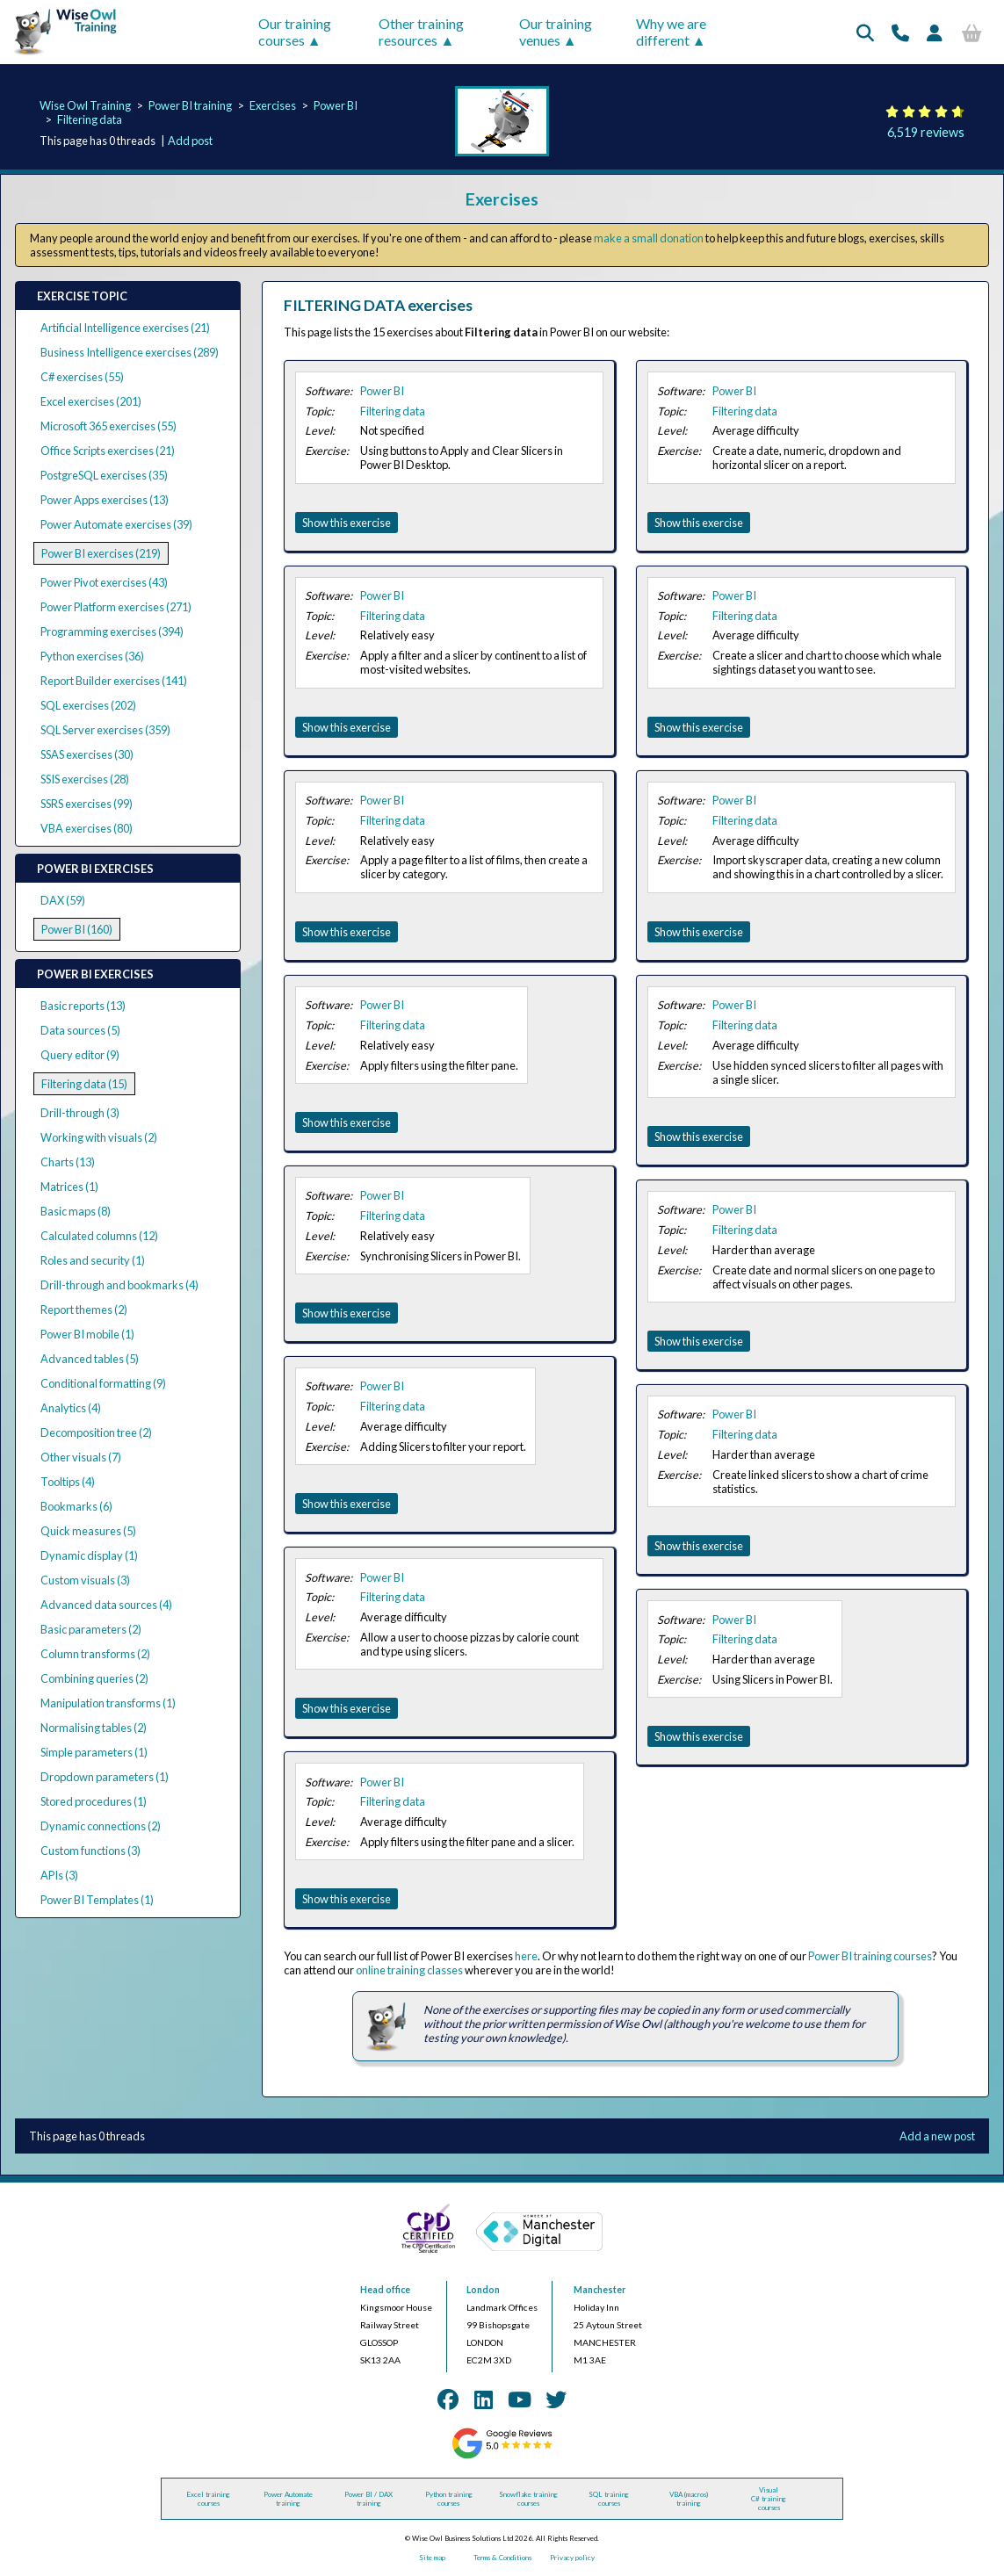  I want to click on Other visuals (7), so click(80, 1457).